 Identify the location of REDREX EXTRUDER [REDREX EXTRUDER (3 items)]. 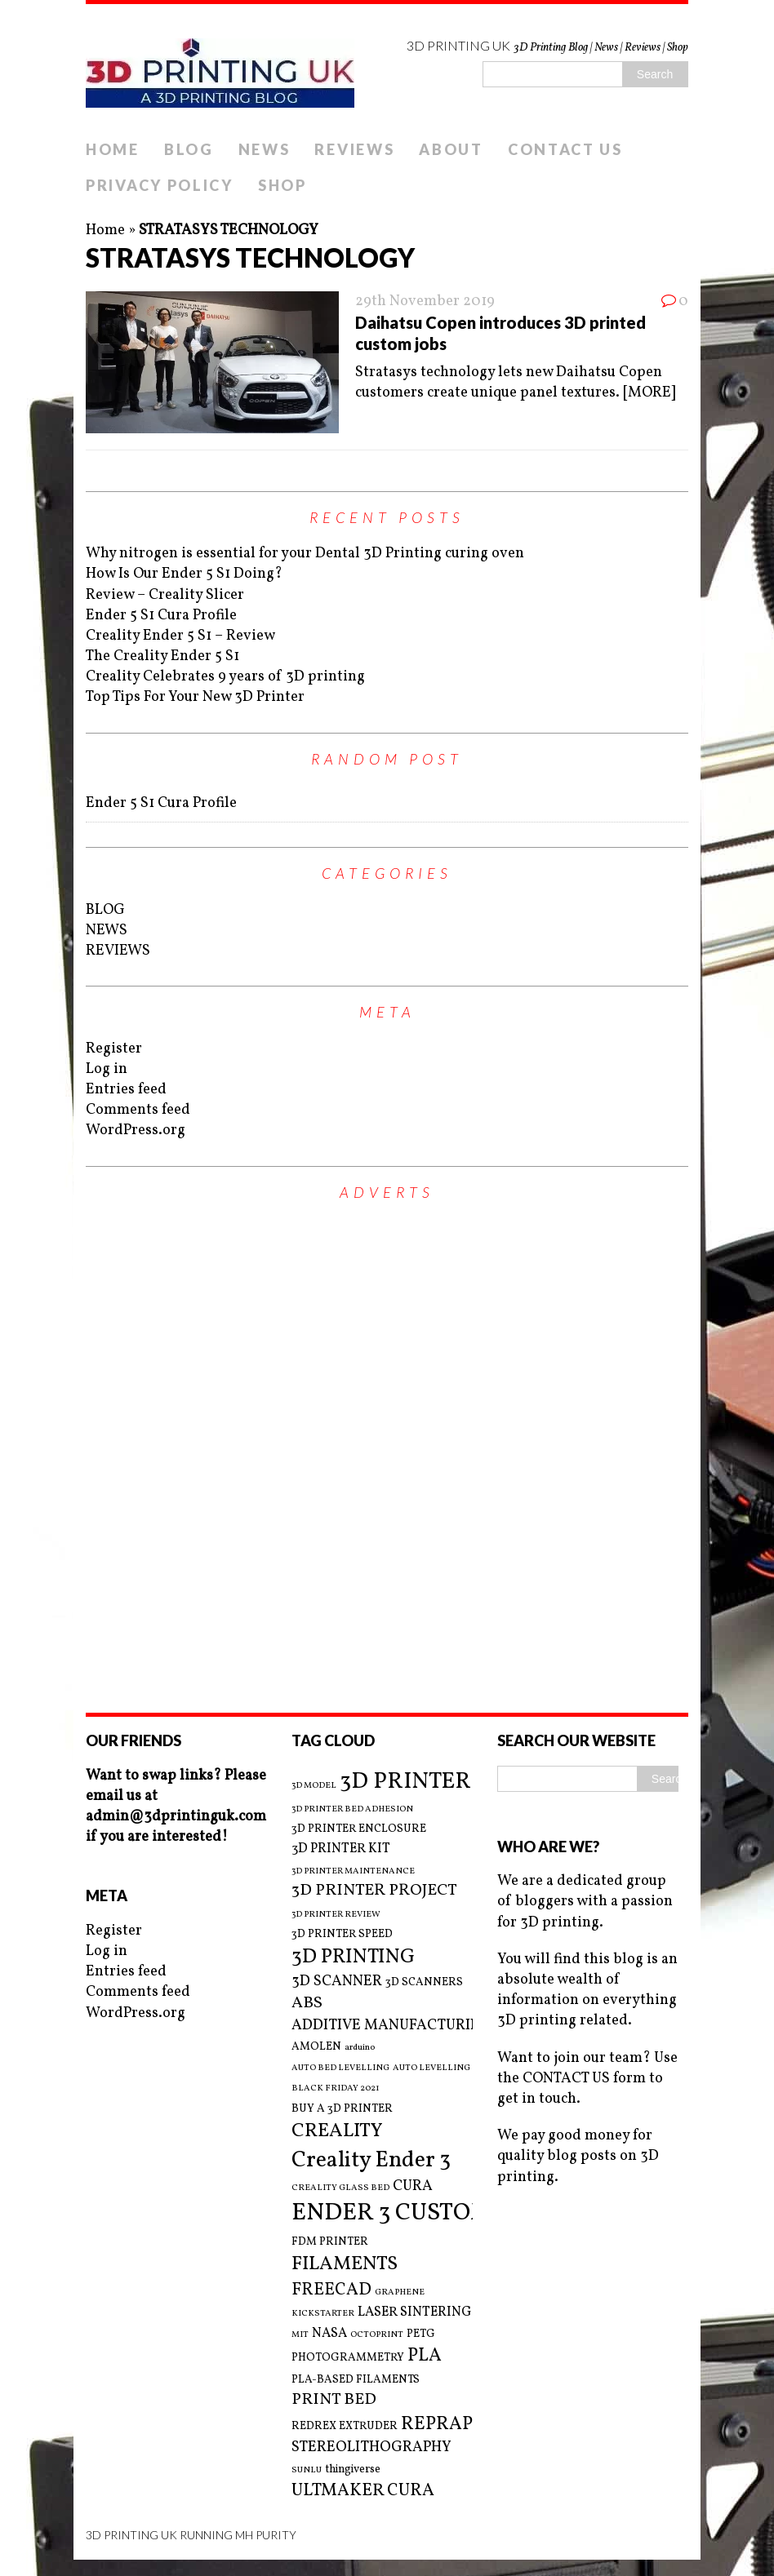
(344, 2426).